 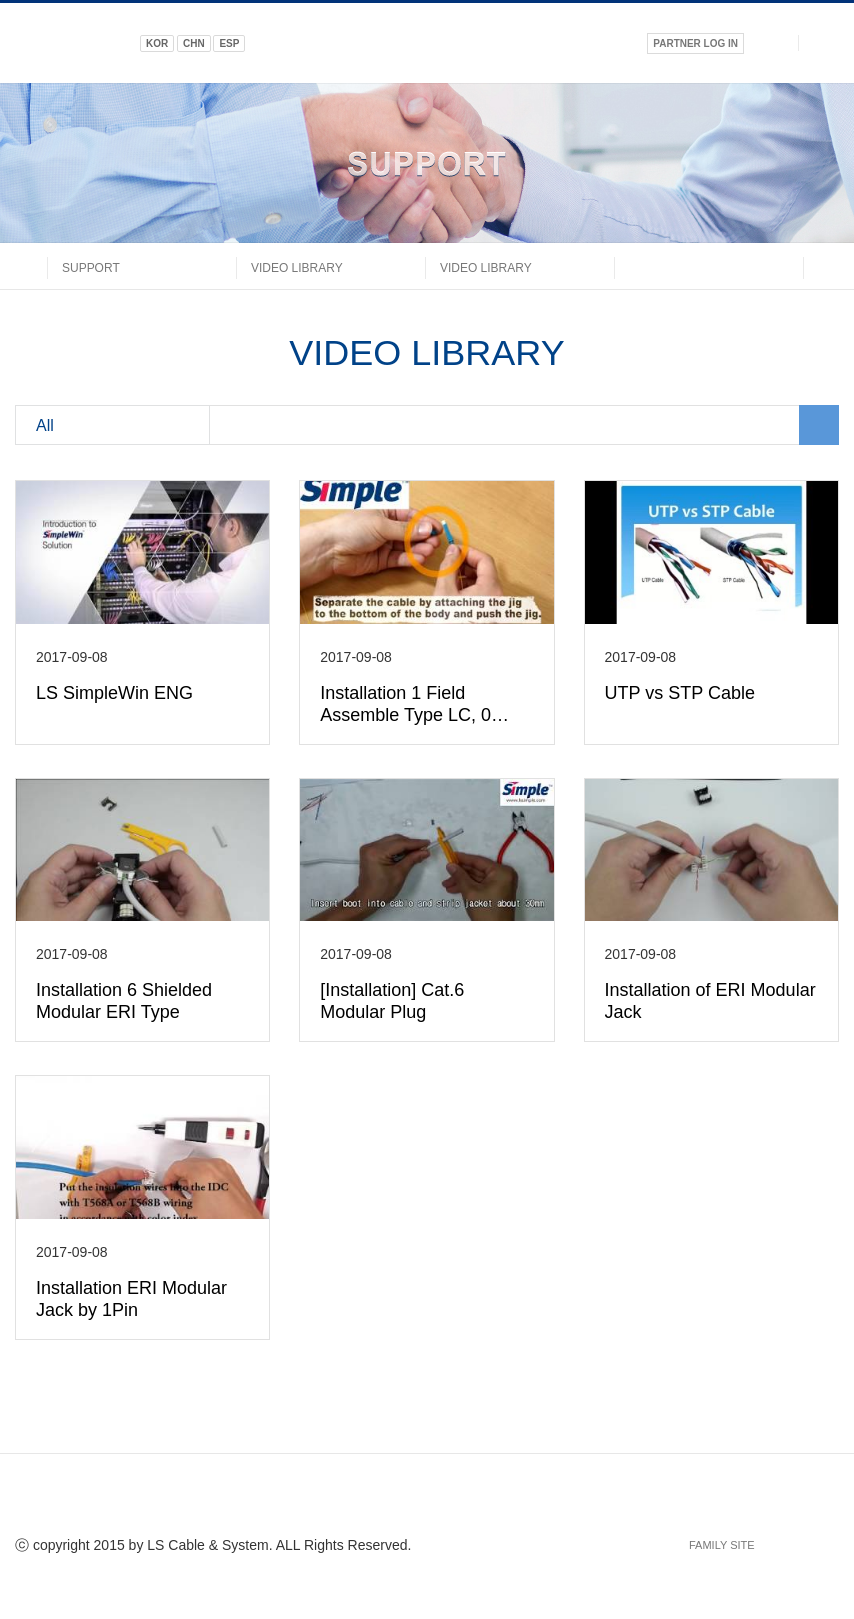 I want to click on 전체메뉴열기, so click(x=826, y=42).